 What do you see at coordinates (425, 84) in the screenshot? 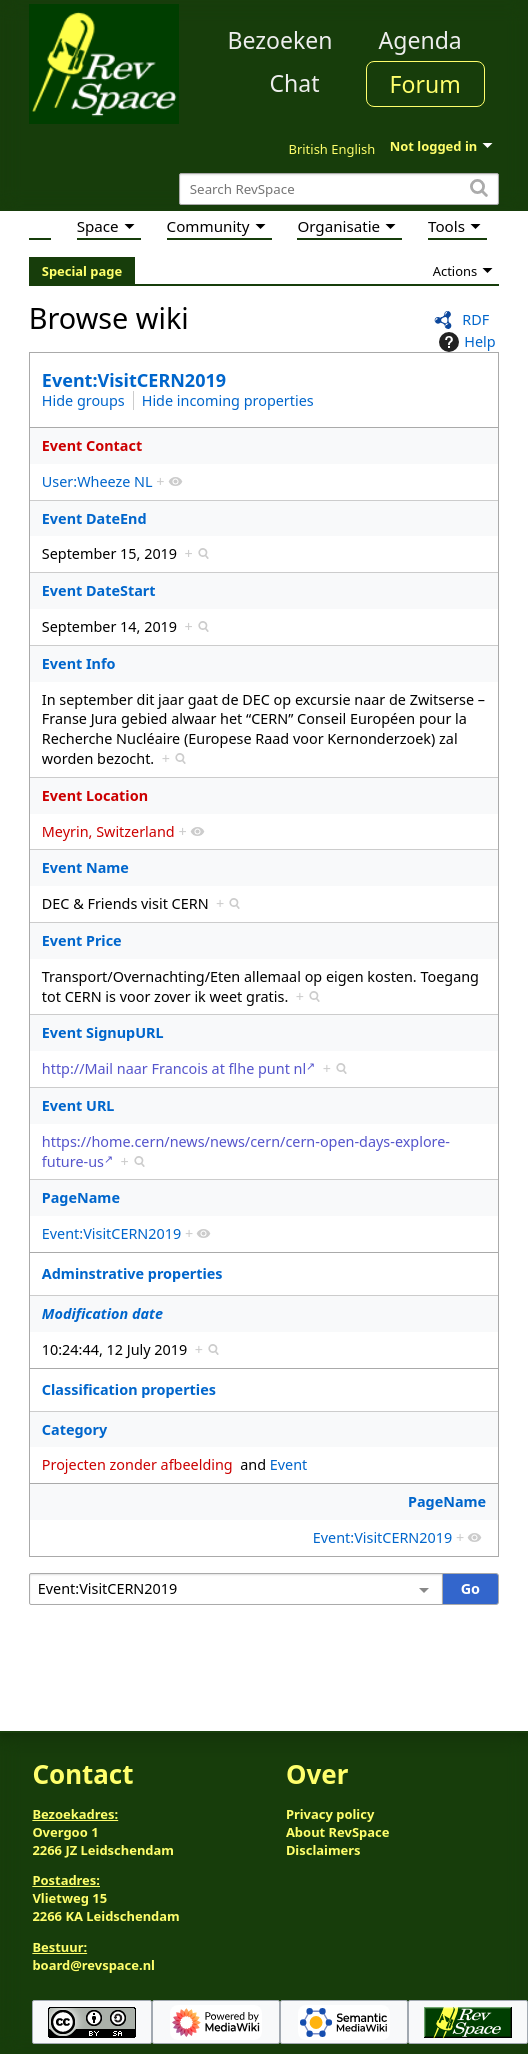
I see `Forum` at bounding box center [425, 84].